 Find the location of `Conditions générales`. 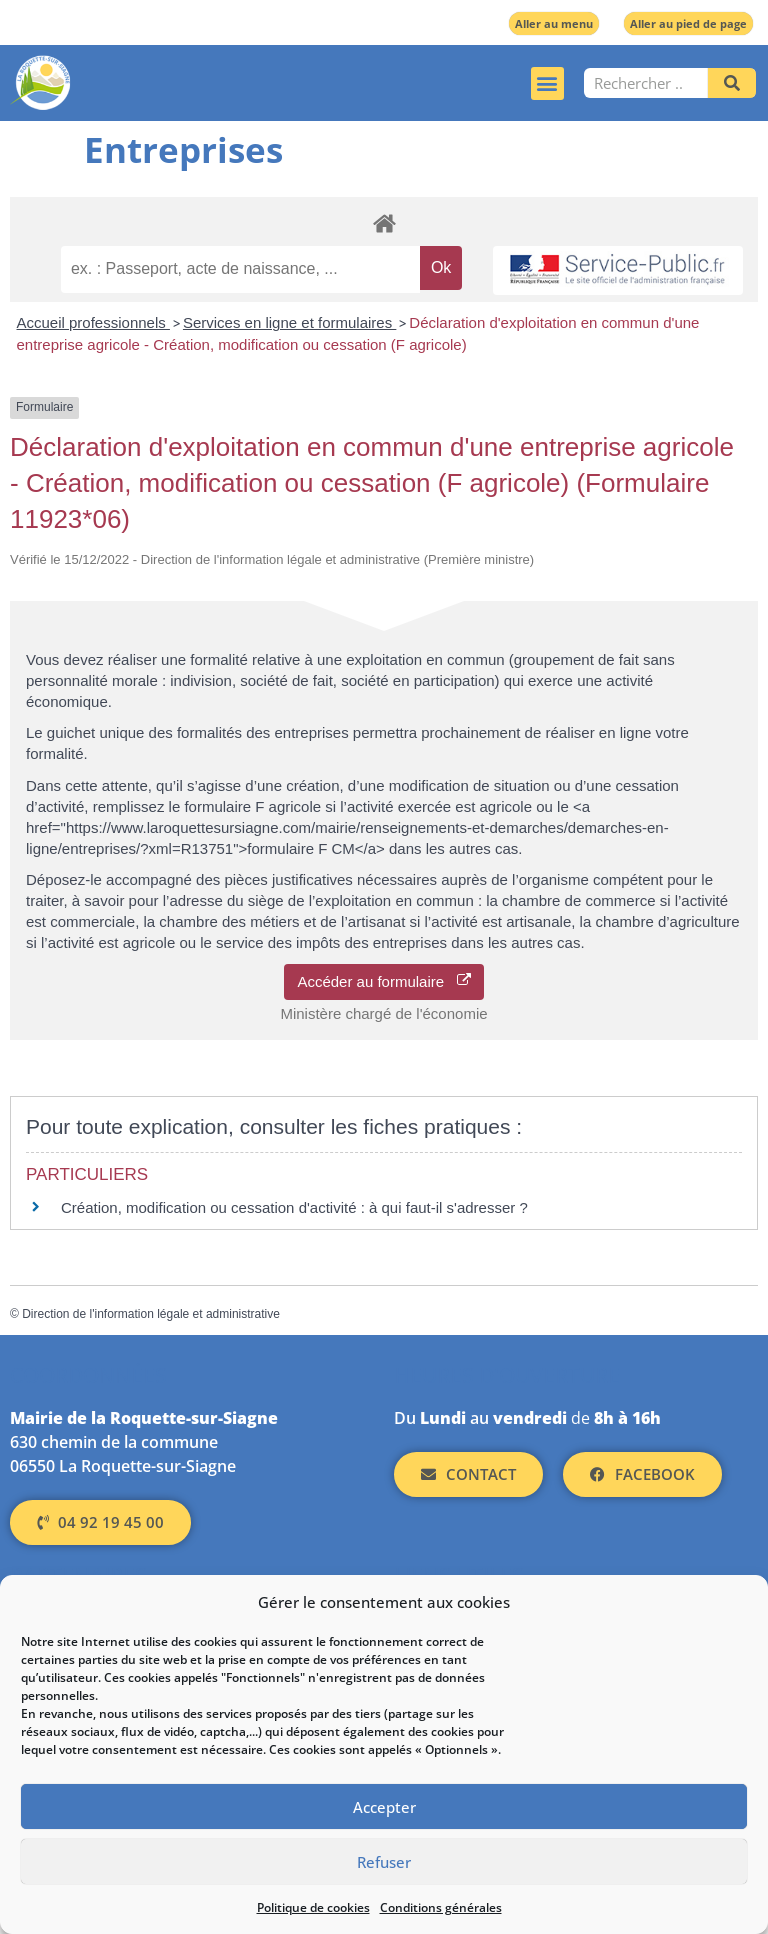

Conditions générales is located at coordinates (441, 1907).